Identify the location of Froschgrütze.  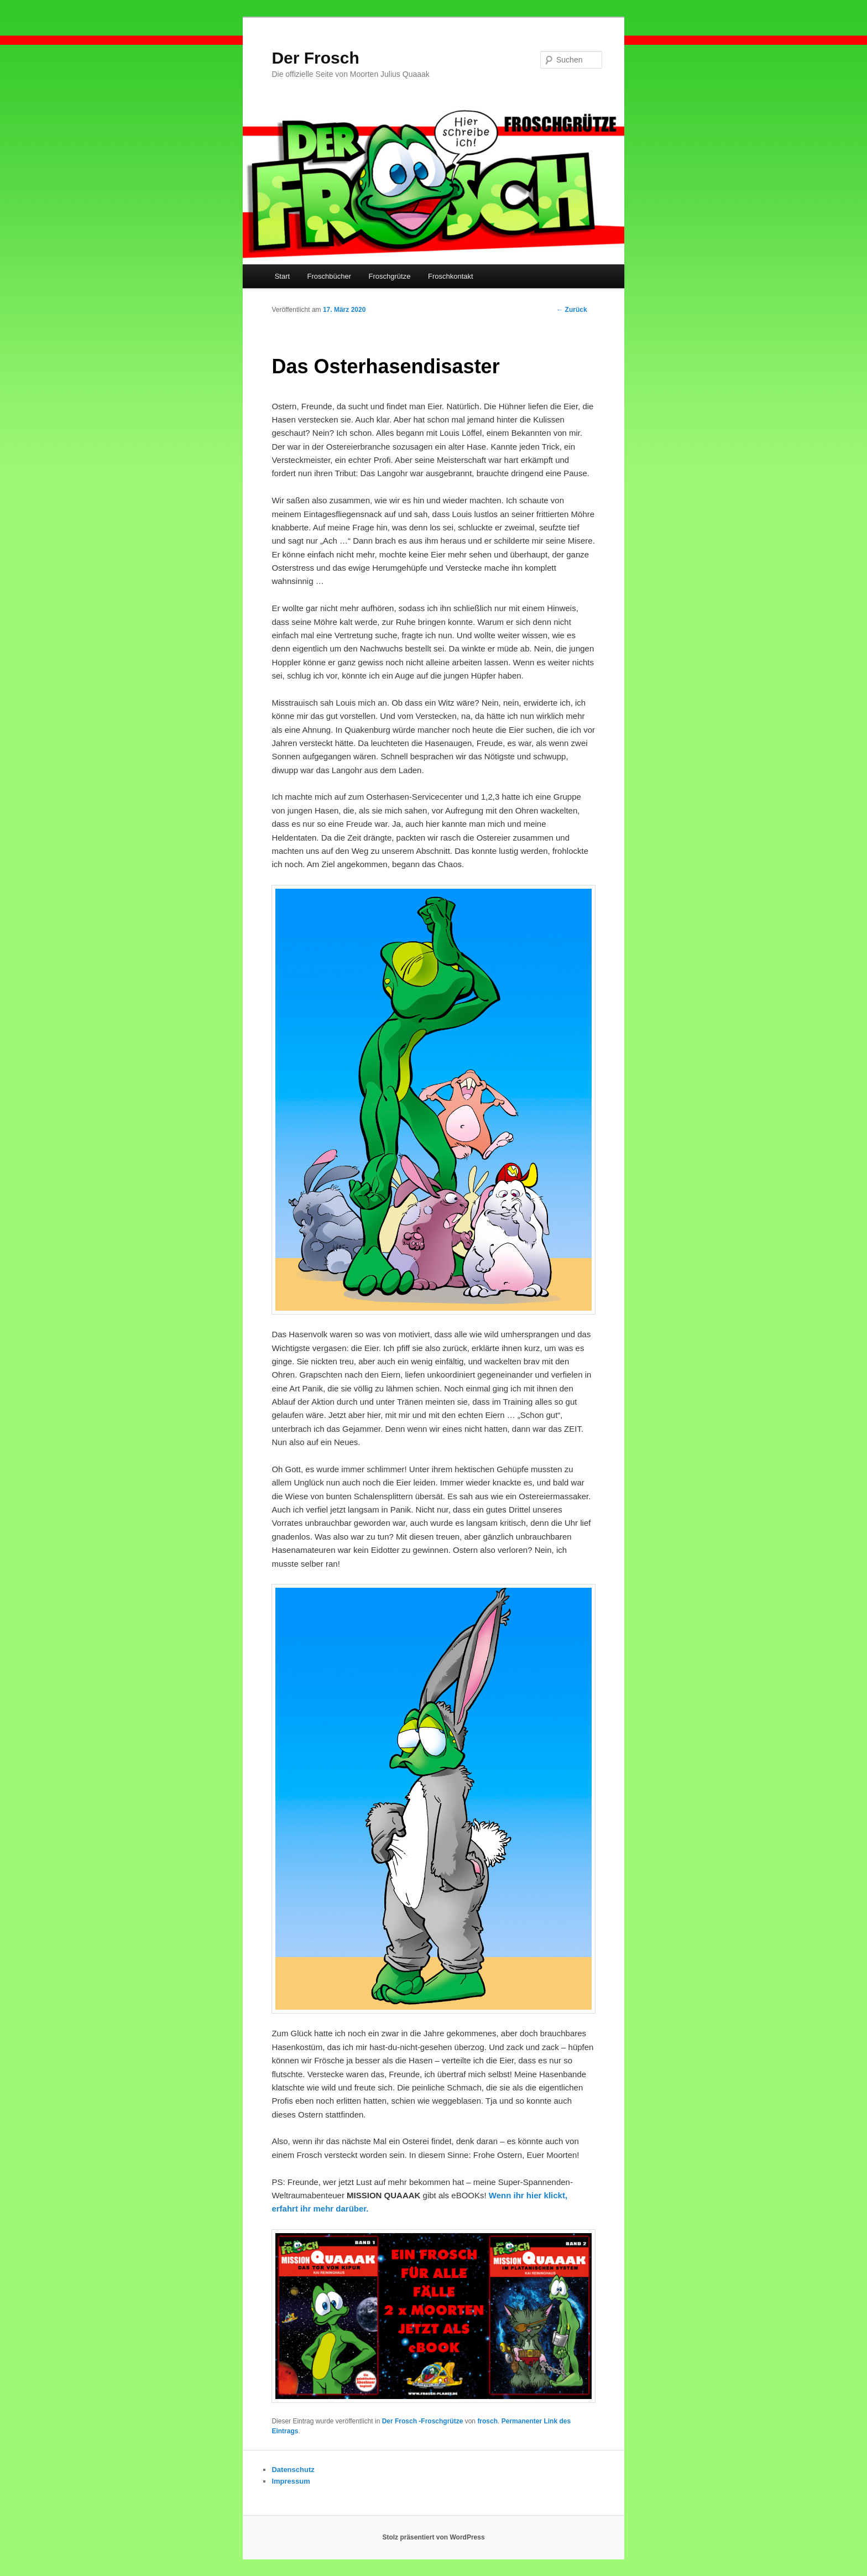
(390, 276).